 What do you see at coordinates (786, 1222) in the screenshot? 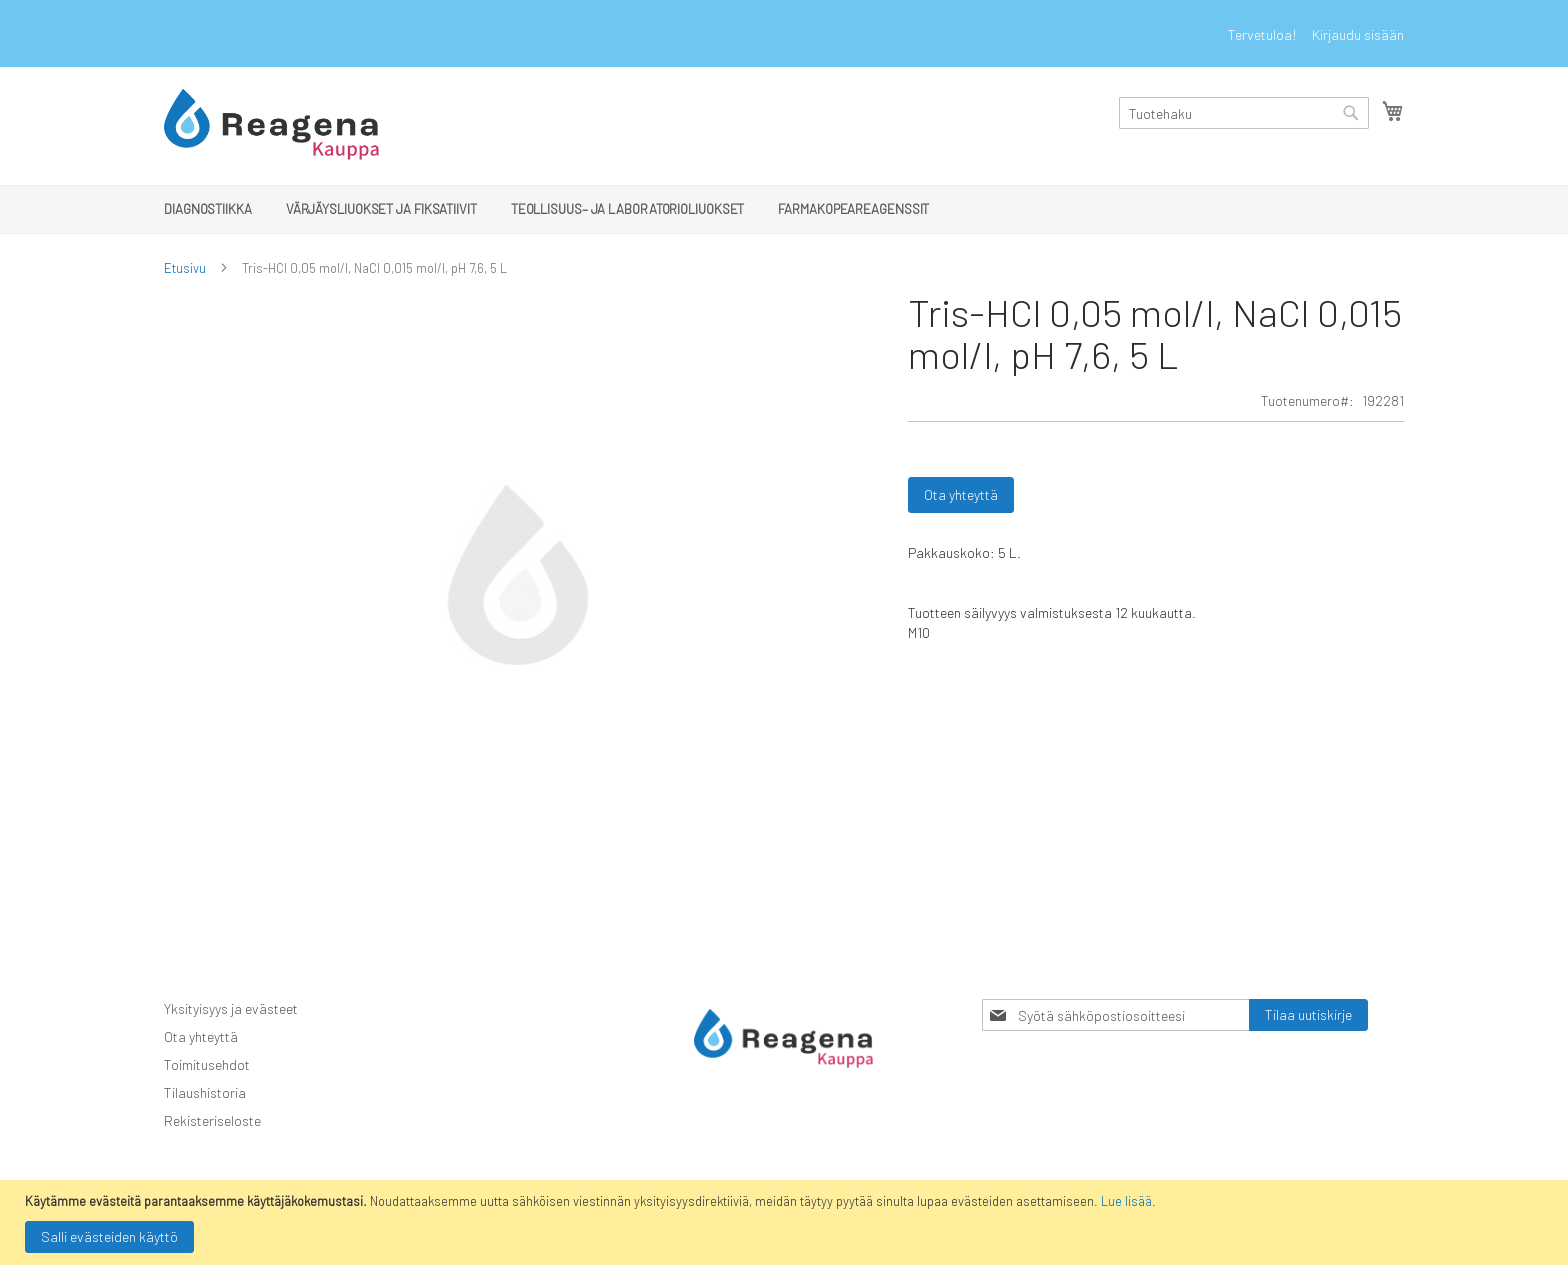
I see `[document]` at bounding box center [786, 1222].